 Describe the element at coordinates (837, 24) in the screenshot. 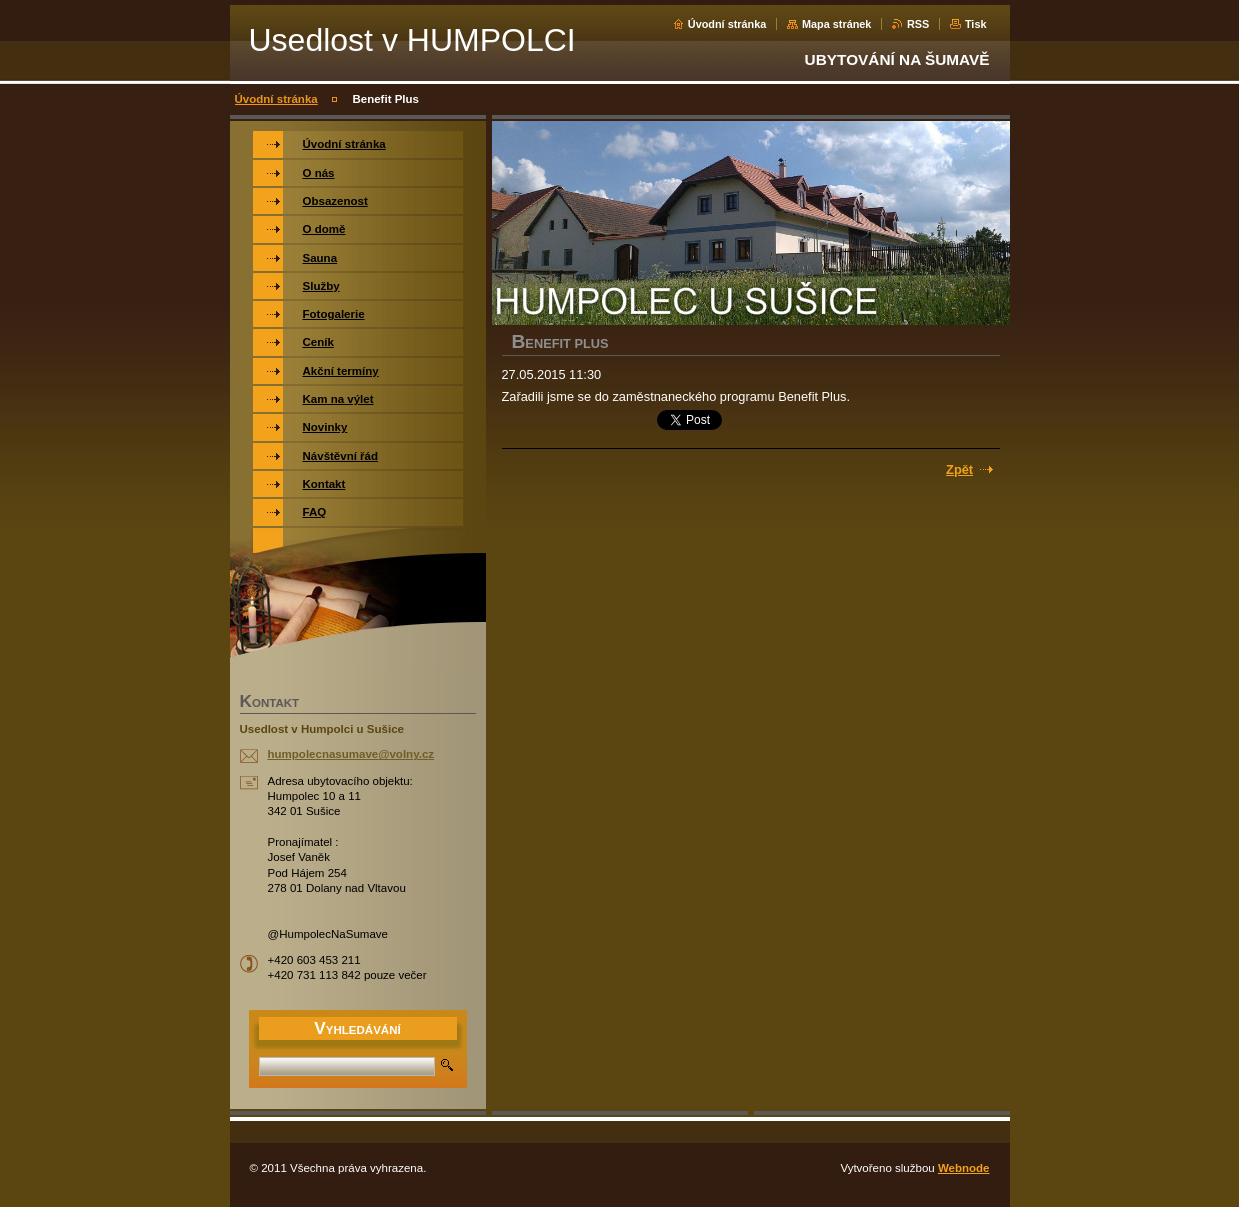

I see `Mapa stránek` at that location.